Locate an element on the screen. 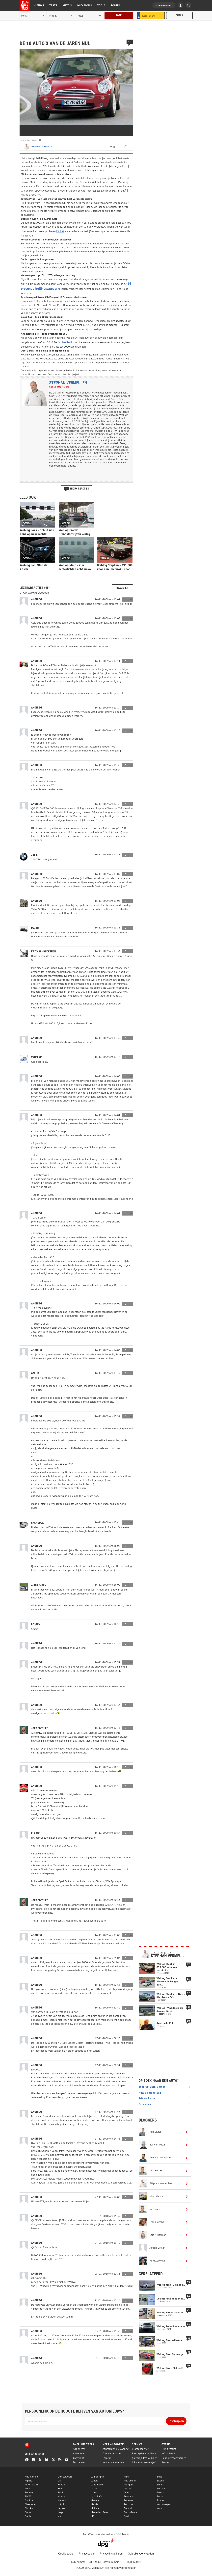 The width and height of the screenshot is (212, 2576). [rubriek] is located at coordinates (89, 15).